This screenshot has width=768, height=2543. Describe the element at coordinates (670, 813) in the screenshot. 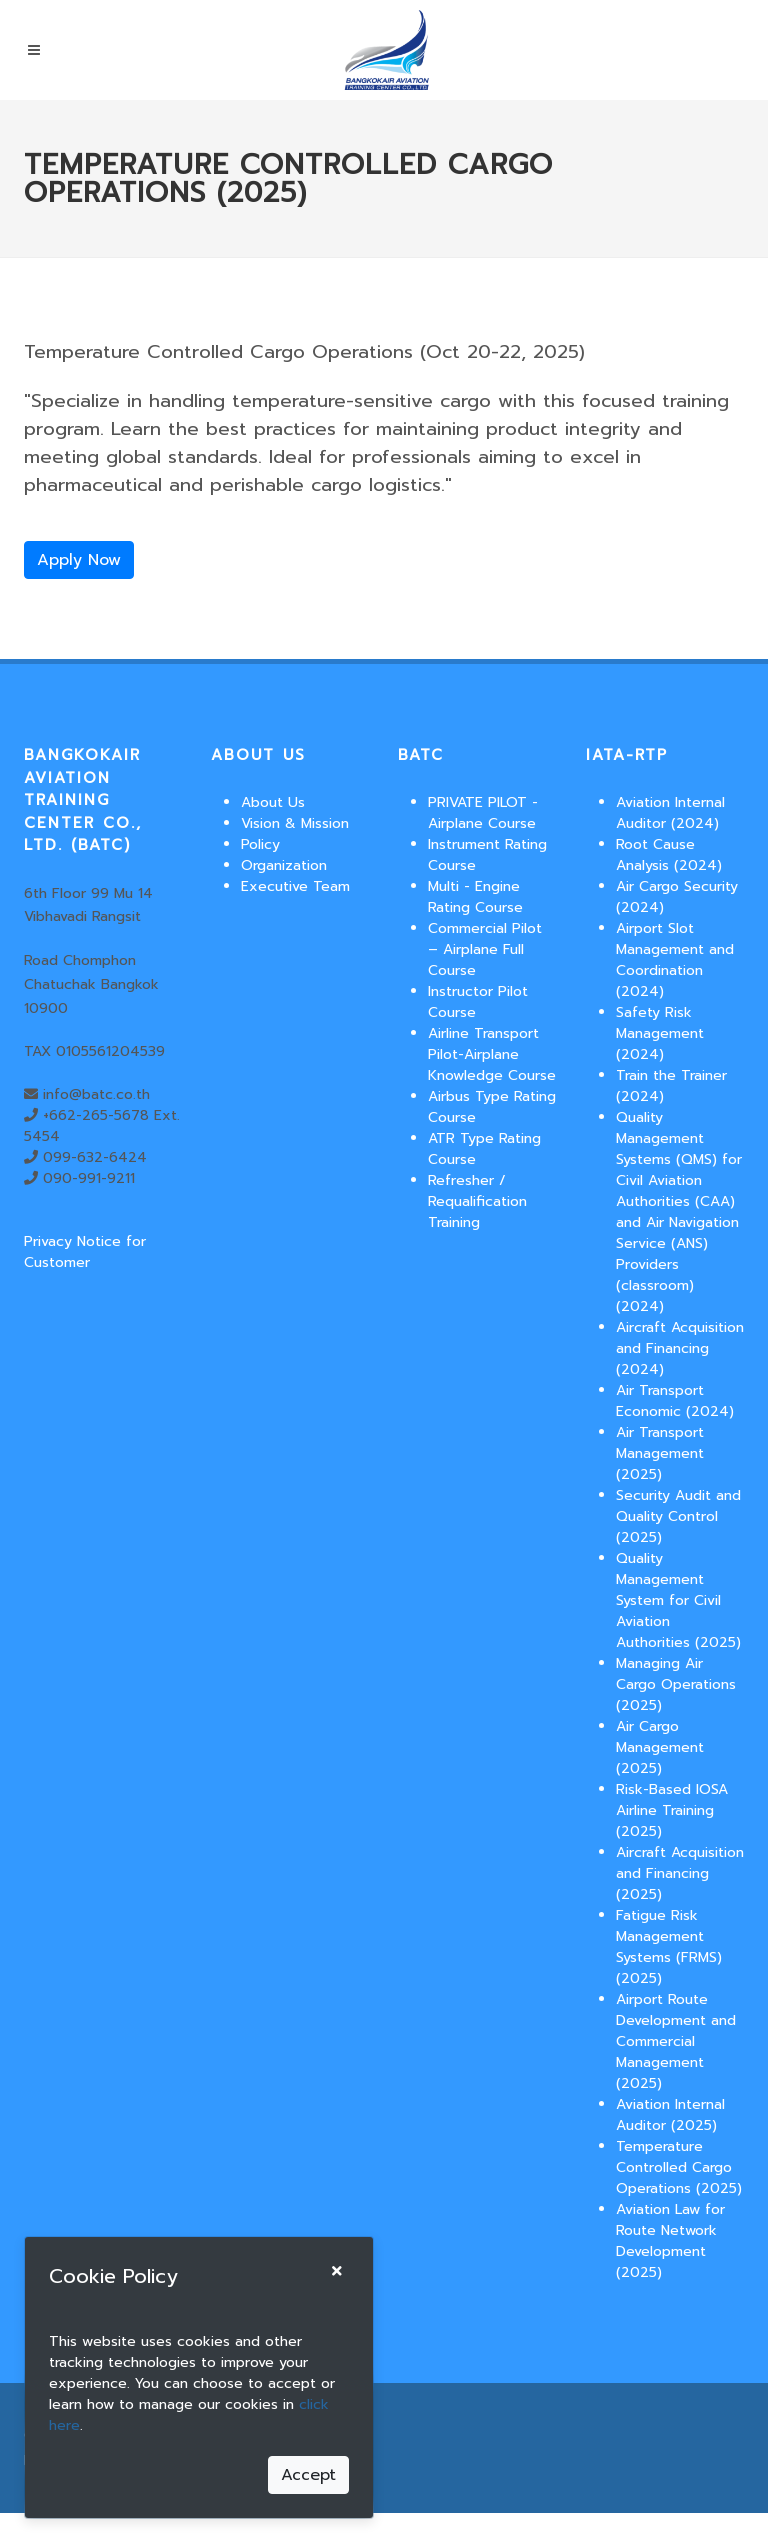

I see `Aviation Internal Auditor (2024)` at that location.